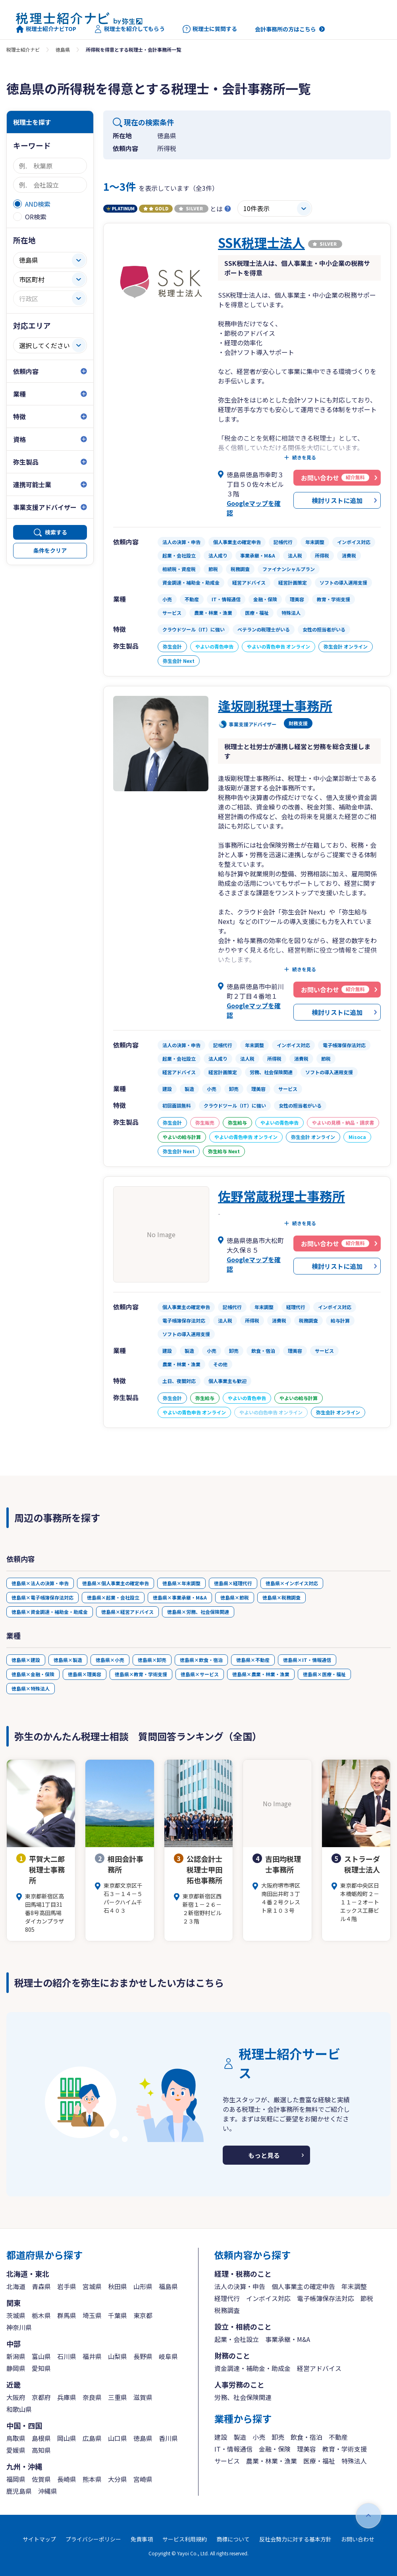  Describe the element at coordinates (142, 2356) in the screenshot. I see `長野県` at that location.